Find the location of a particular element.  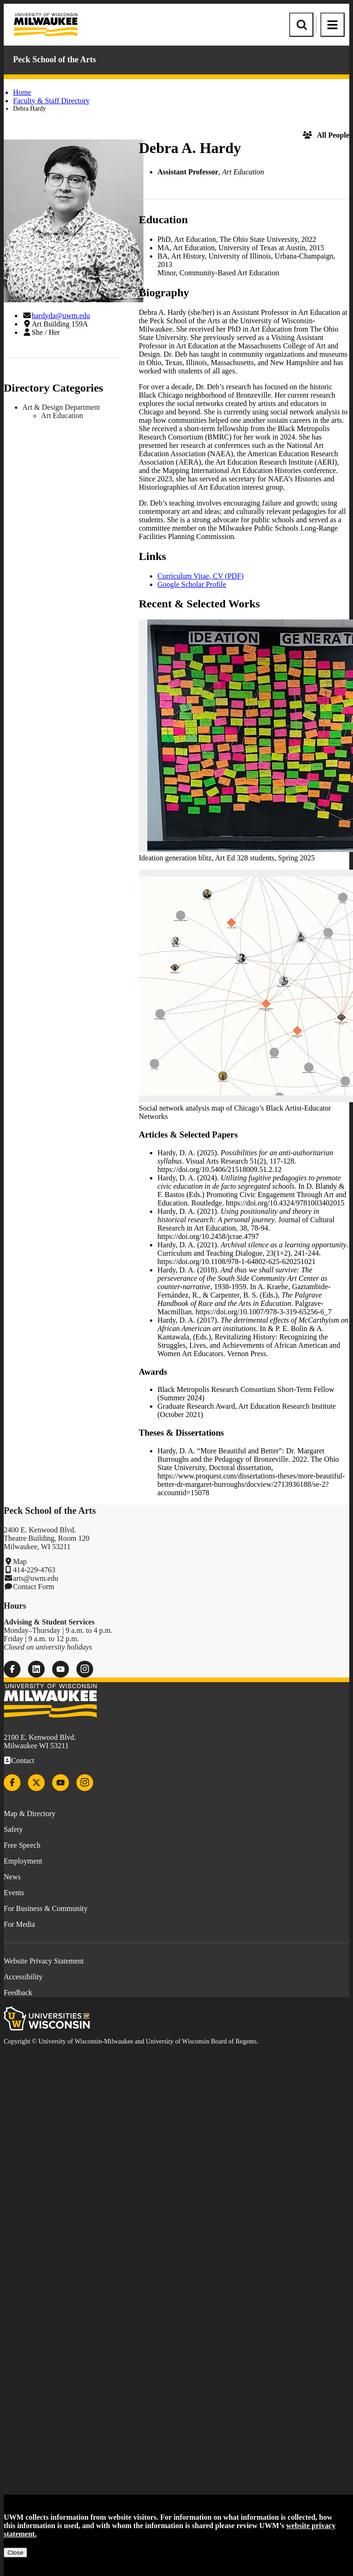

hardyda@uwm.edu is located at coordinates (61, 316).